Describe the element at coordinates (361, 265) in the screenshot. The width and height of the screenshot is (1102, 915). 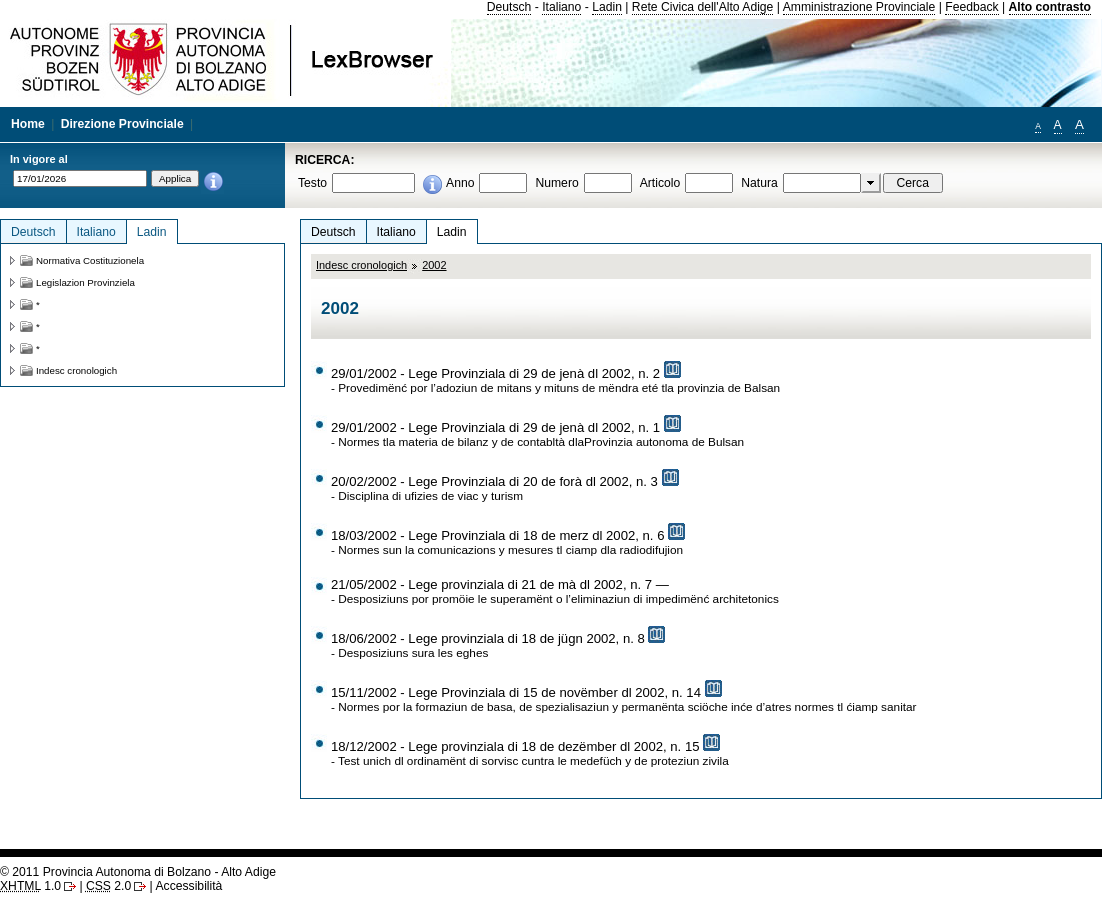
I see `Indesc cronologich` at that location.